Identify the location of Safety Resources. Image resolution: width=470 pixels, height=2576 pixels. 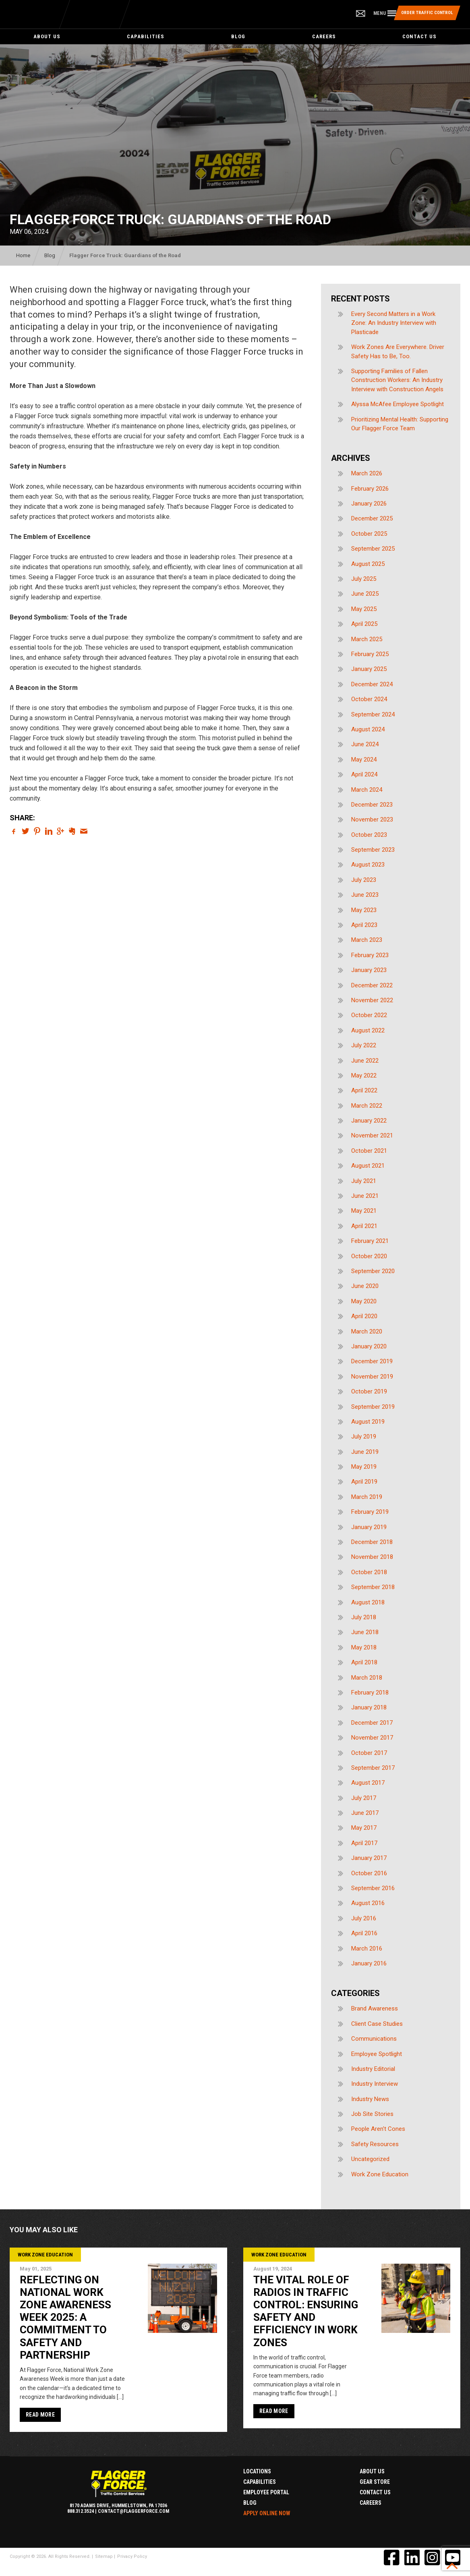
(375, 2144).